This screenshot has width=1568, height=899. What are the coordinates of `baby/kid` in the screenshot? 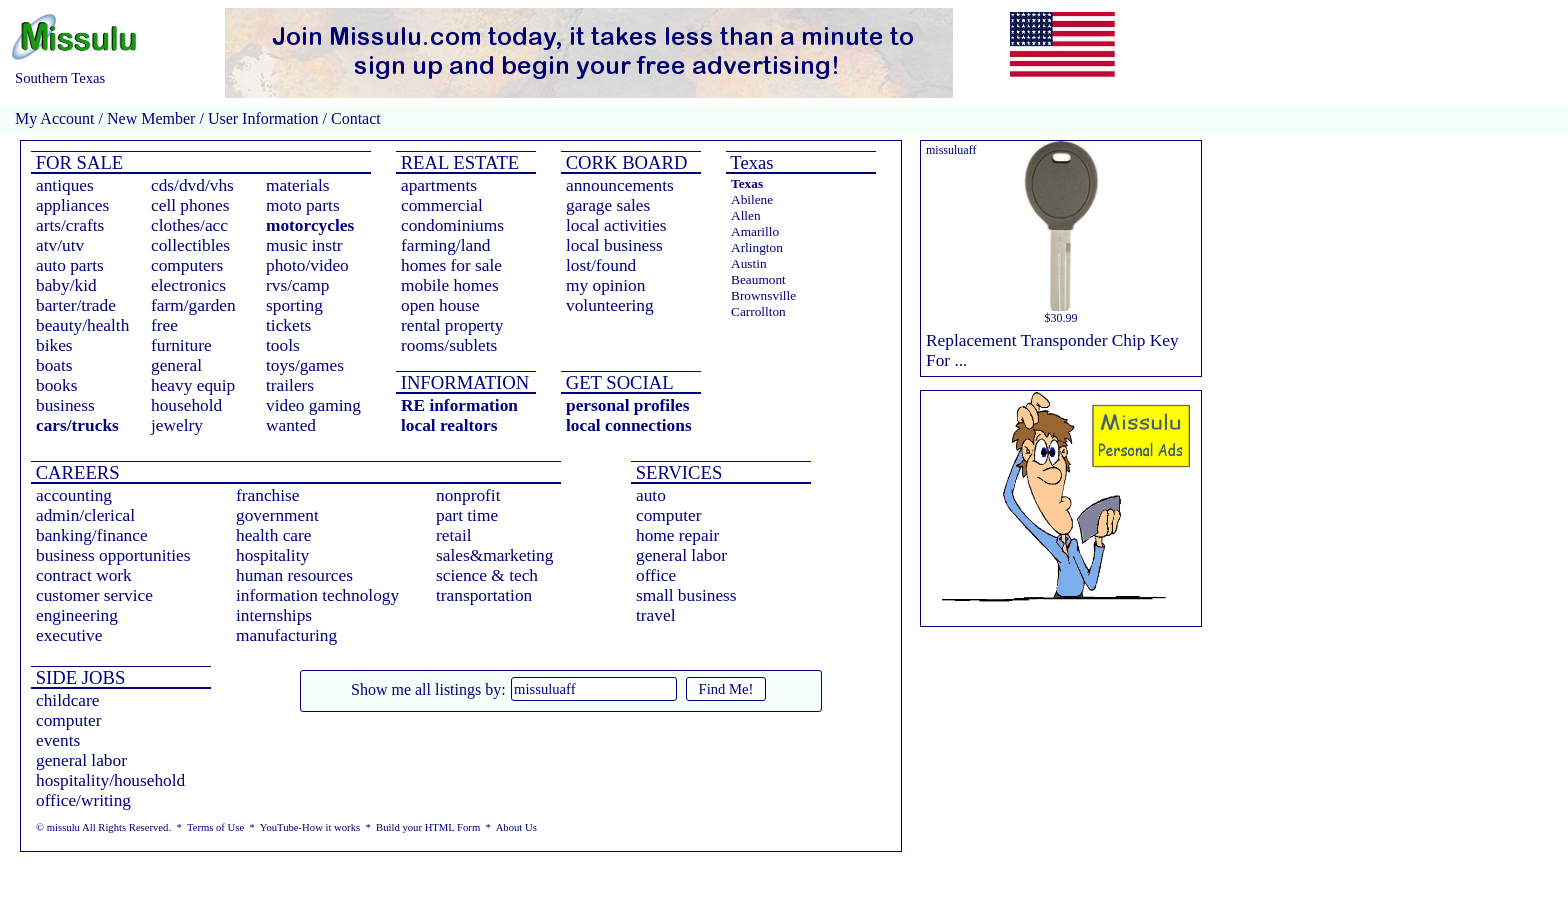 It's located at (66, 285).